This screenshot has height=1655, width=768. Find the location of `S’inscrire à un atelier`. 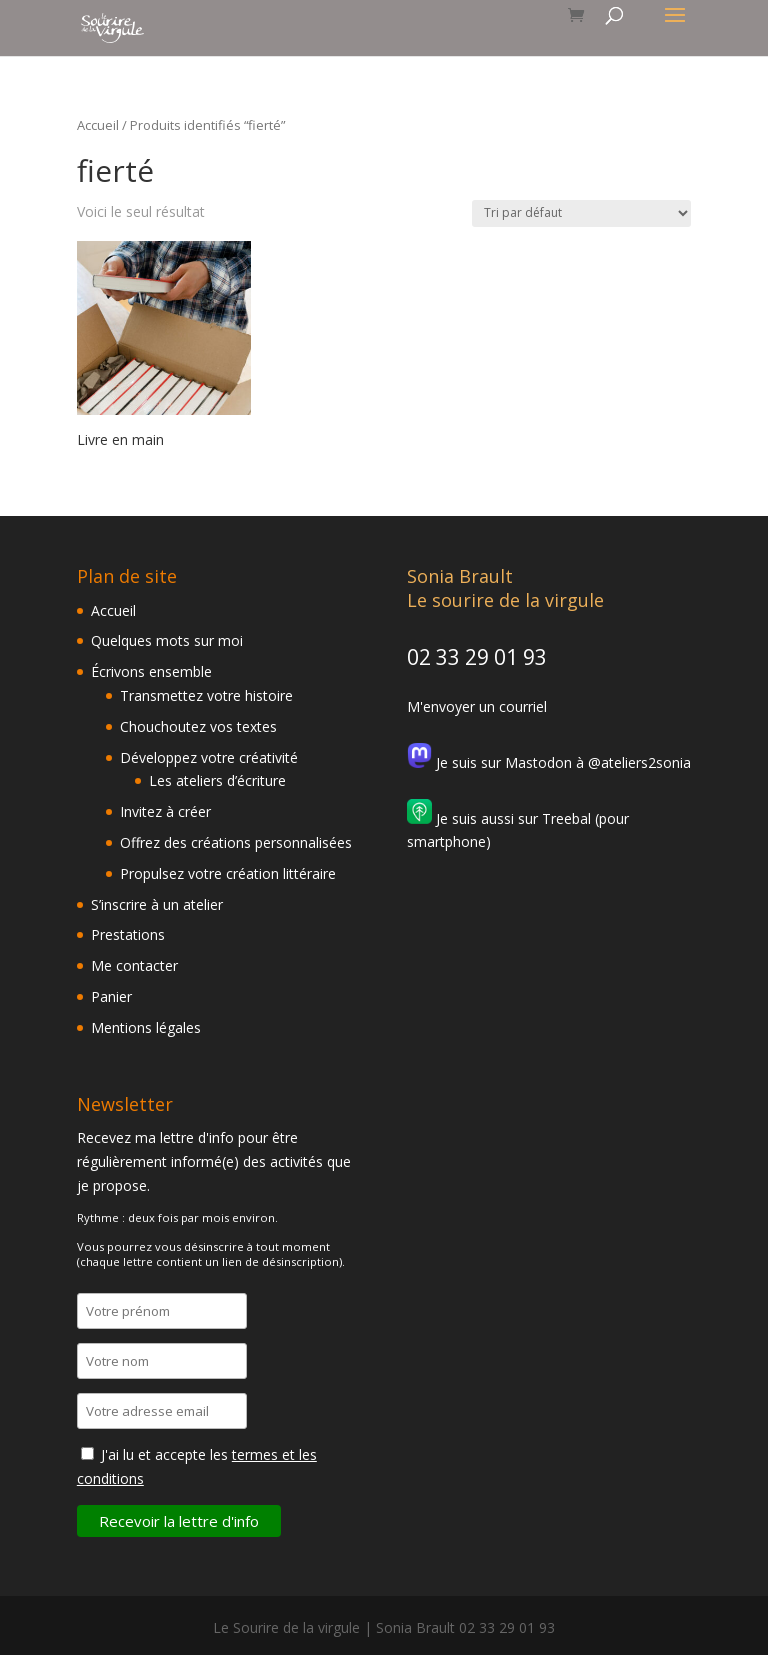

S’inscrire à un atelier is located at coordinates (157, 904).